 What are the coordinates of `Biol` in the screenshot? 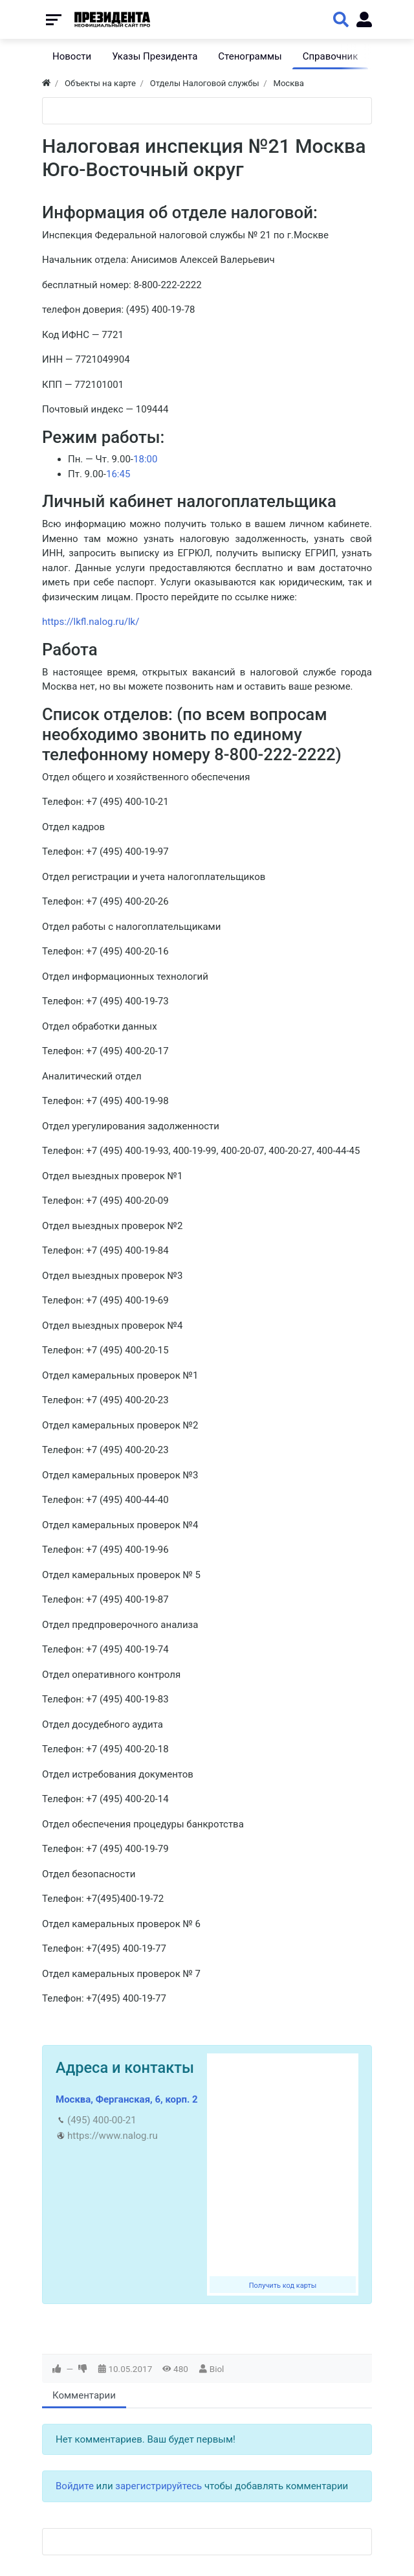 It's located at (217, 2369).